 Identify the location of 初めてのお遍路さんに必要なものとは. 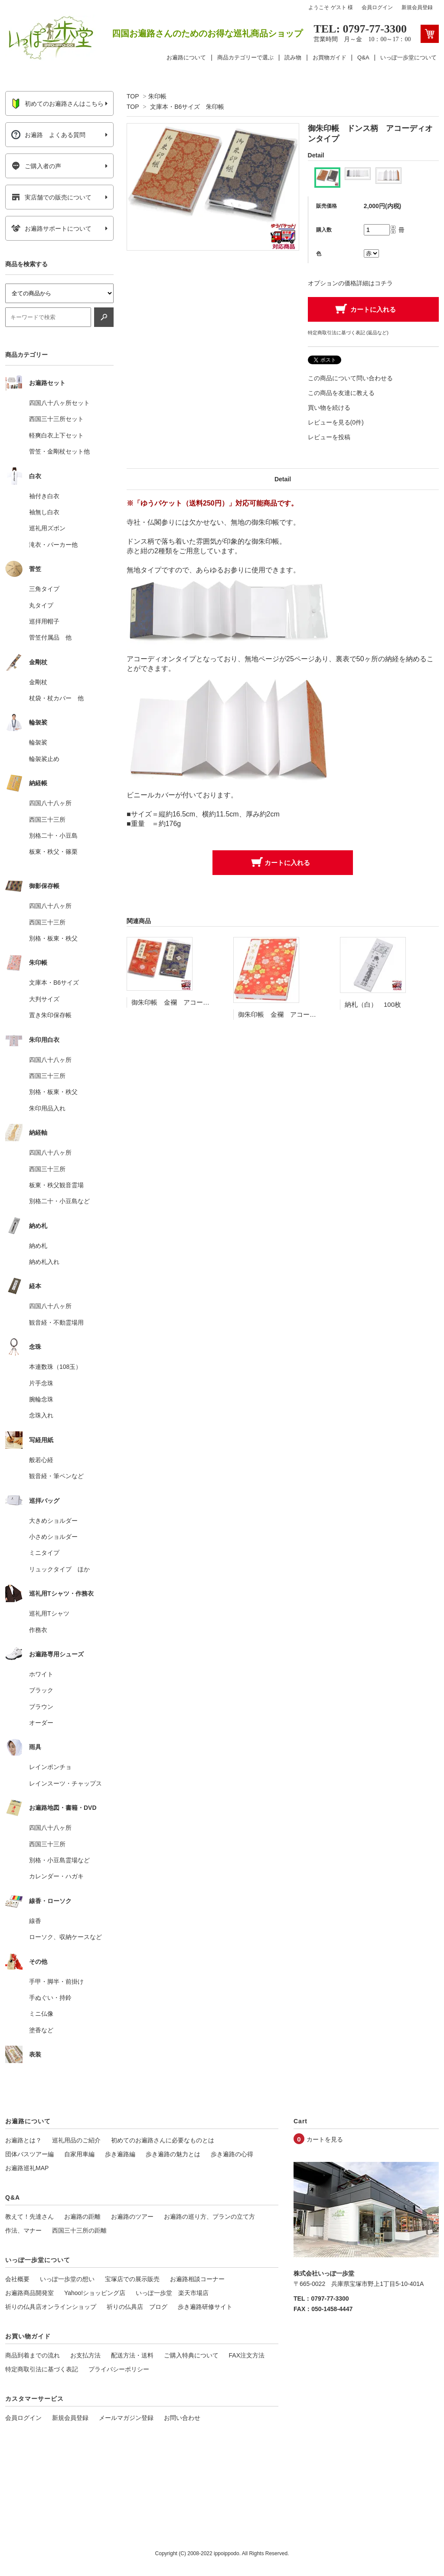
(162, 2140).